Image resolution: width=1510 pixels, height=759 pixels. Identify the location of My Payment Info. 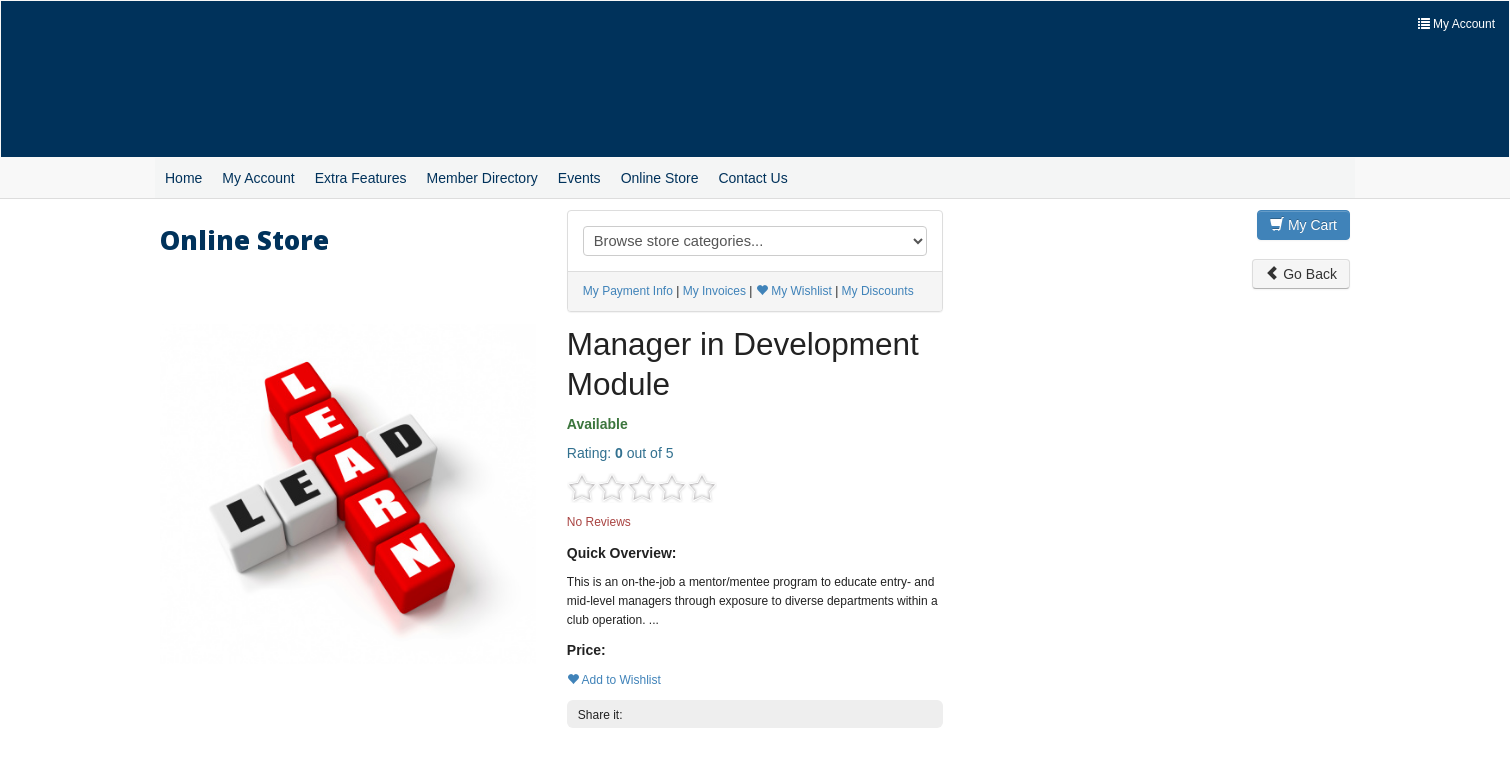
(628, 291).